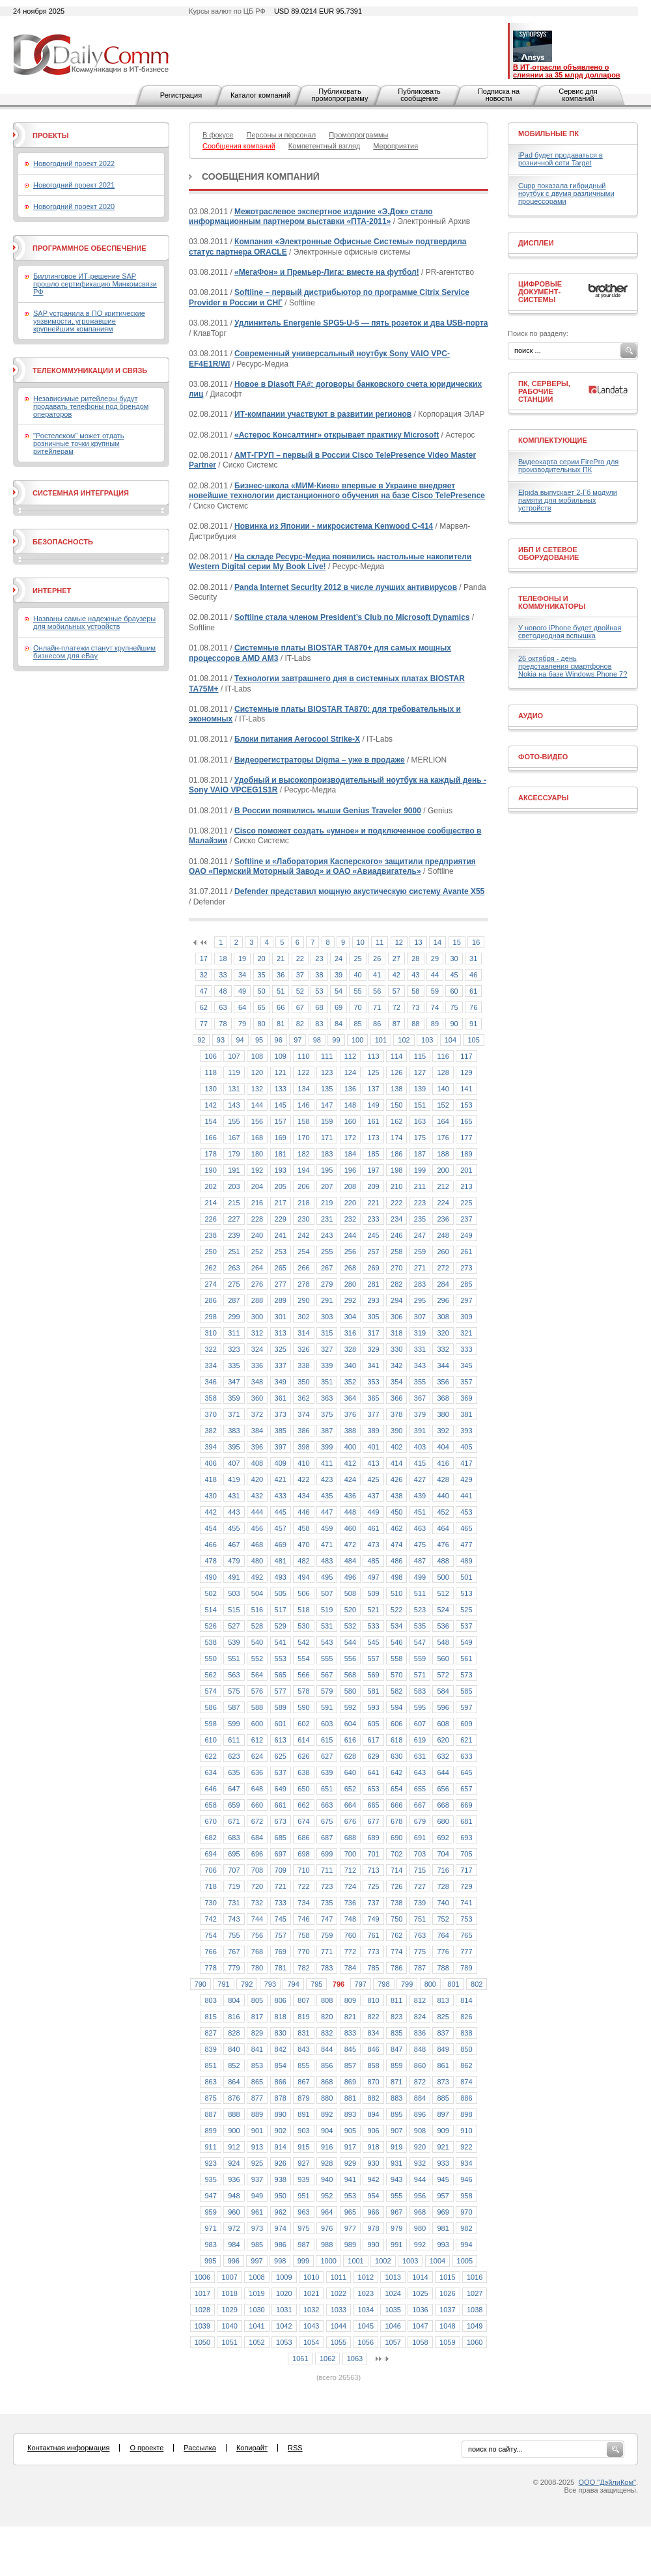  What do you see at coordinates (443, 1056) in the screenshot?
I see `116` at bounding box center [443, 1056].